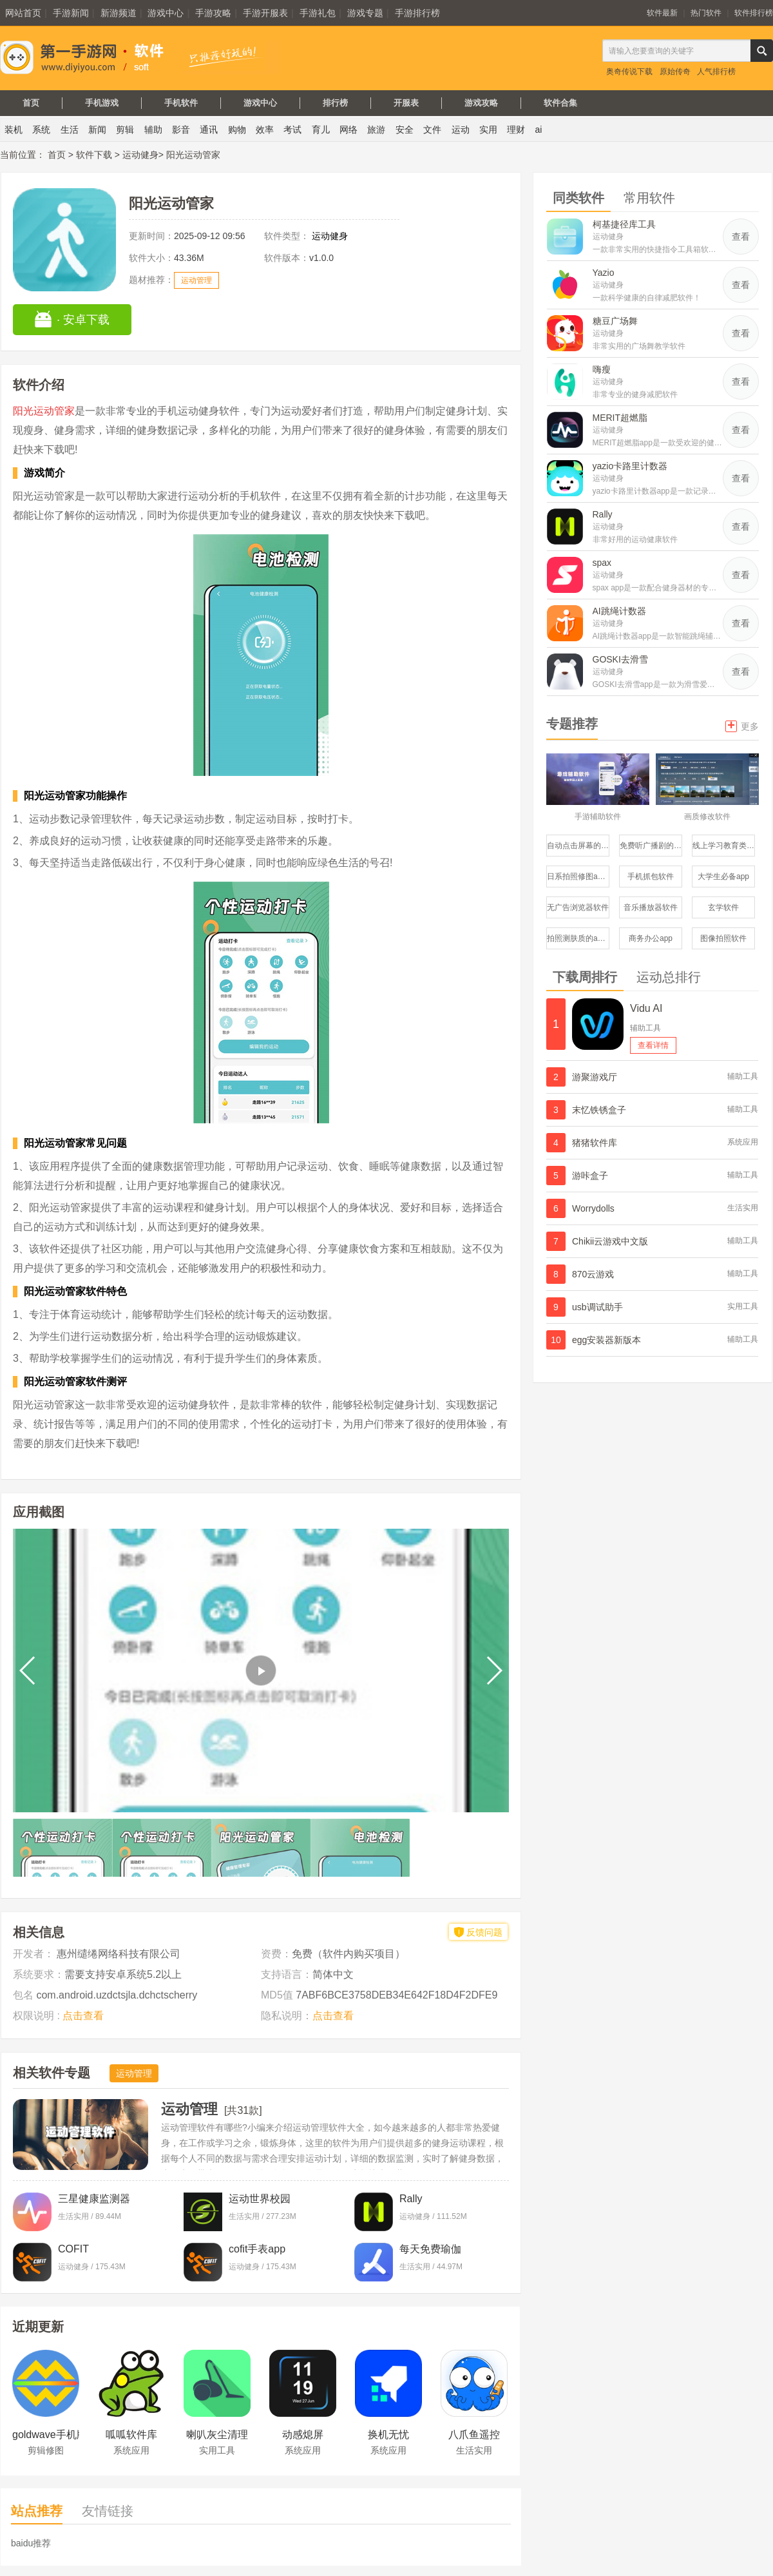 Image resolution: width=773 pixels, height=2576 pixels. I want to click on Rally, so click(411, 2198).